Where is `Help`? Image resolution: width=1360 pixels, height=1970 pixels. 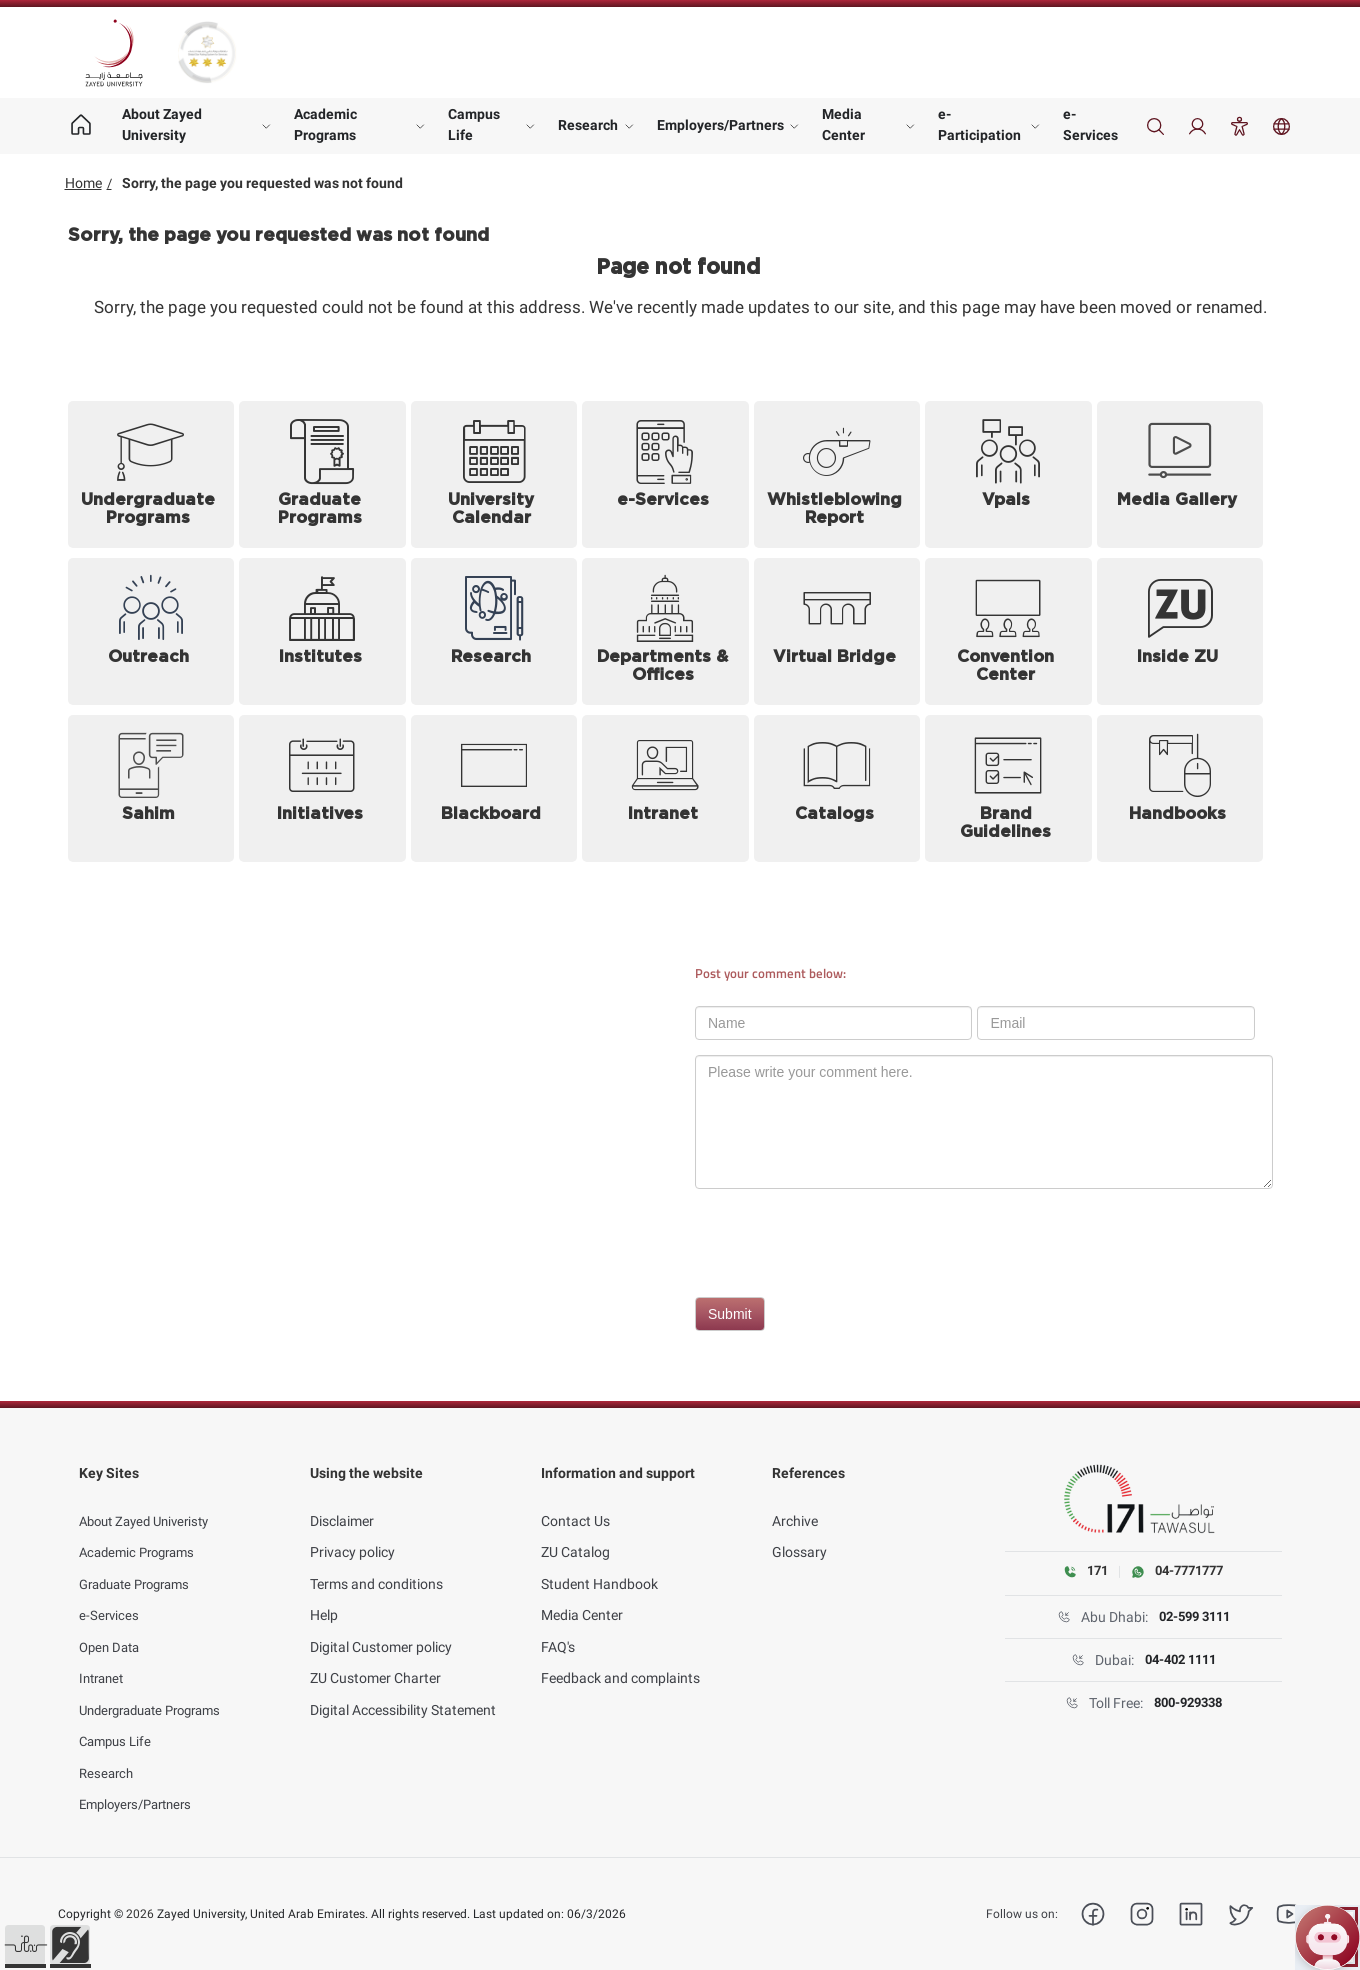 Help is located at coordinates (324, 1594).